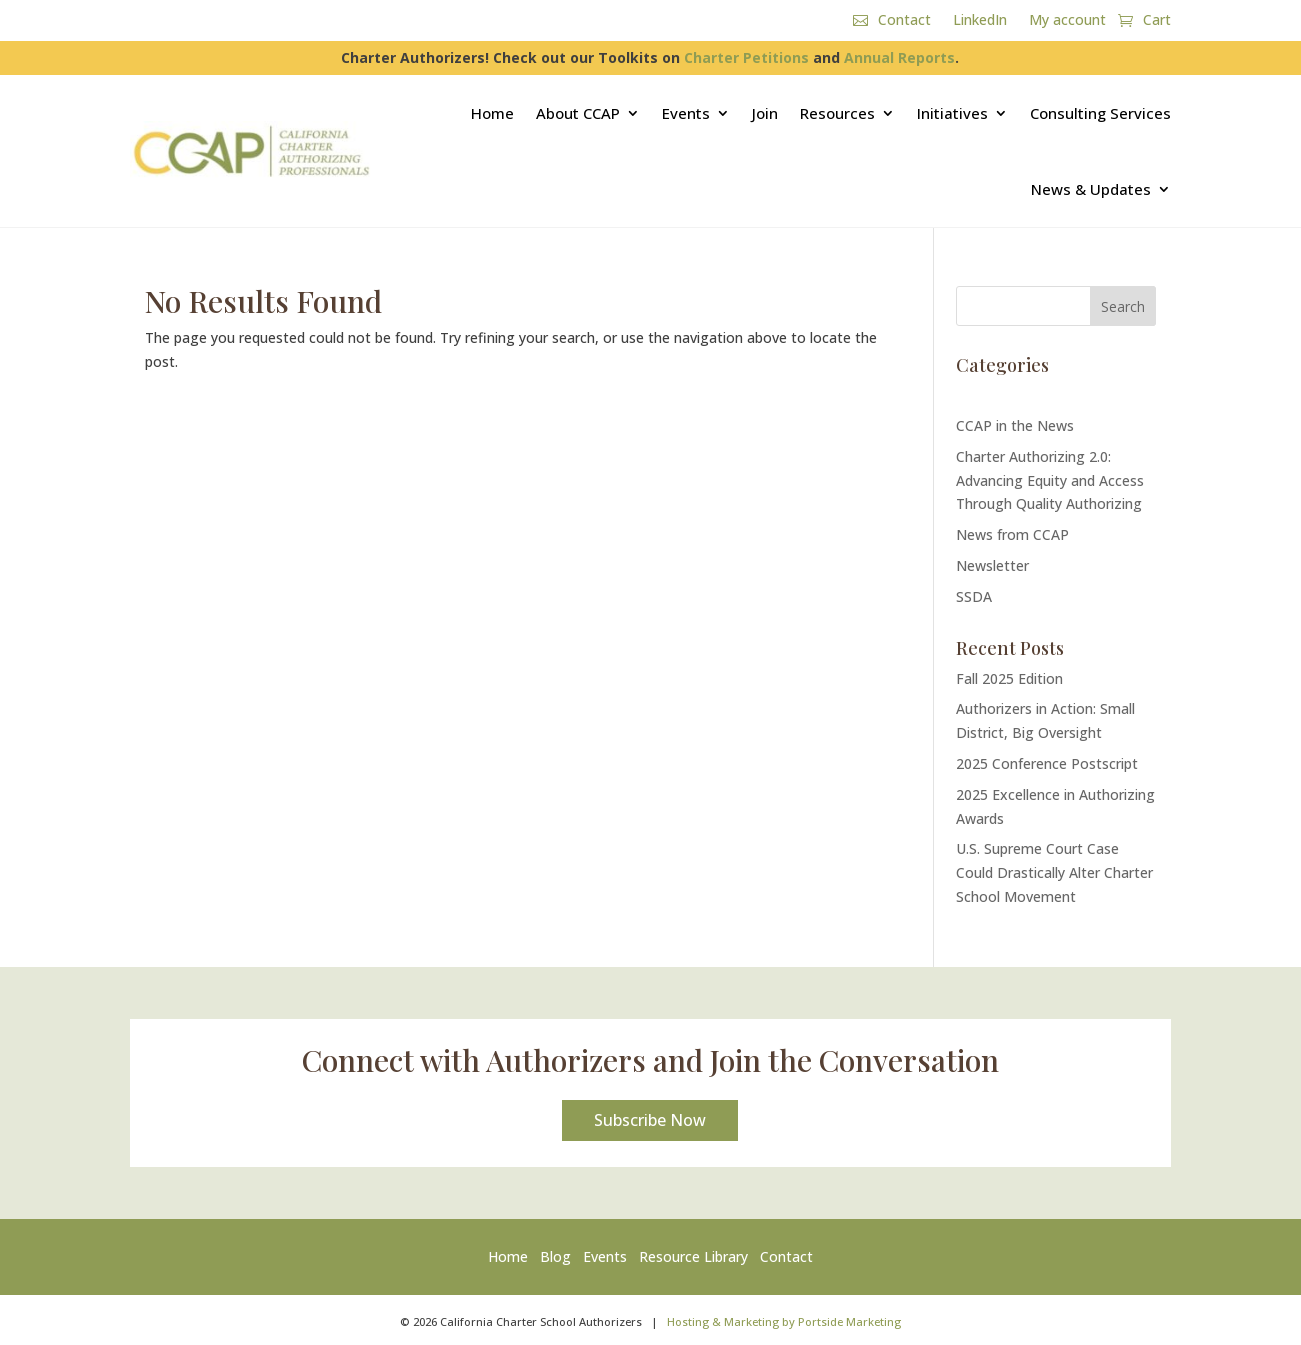  I want to click on 2025 Conference Postscript, so click(1047, 763).